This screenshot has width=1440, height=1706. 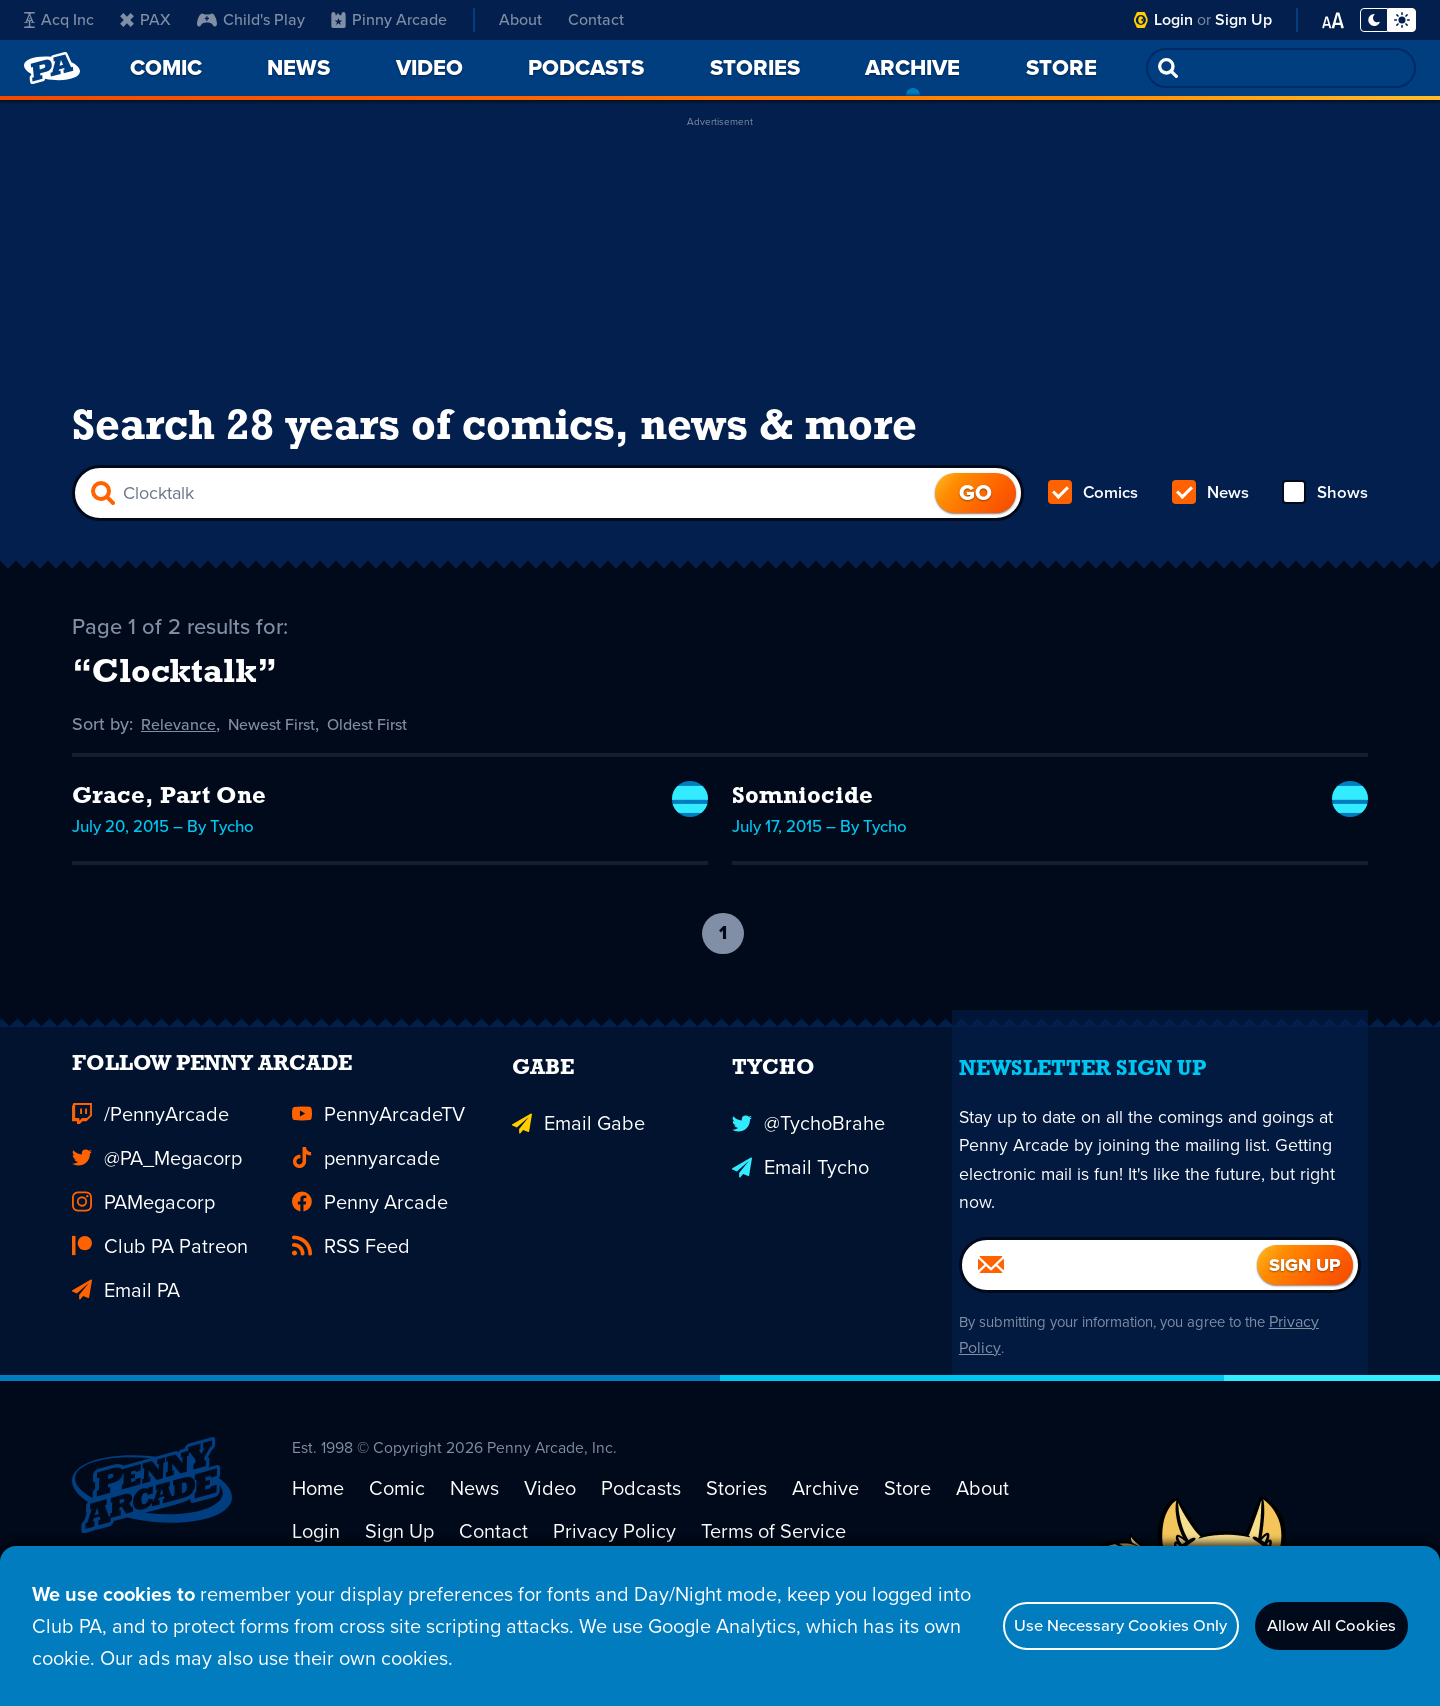 What do you see at coordinates (596, 19) in the screenshot?
I see `Contact` at bounding box center [596, 19].